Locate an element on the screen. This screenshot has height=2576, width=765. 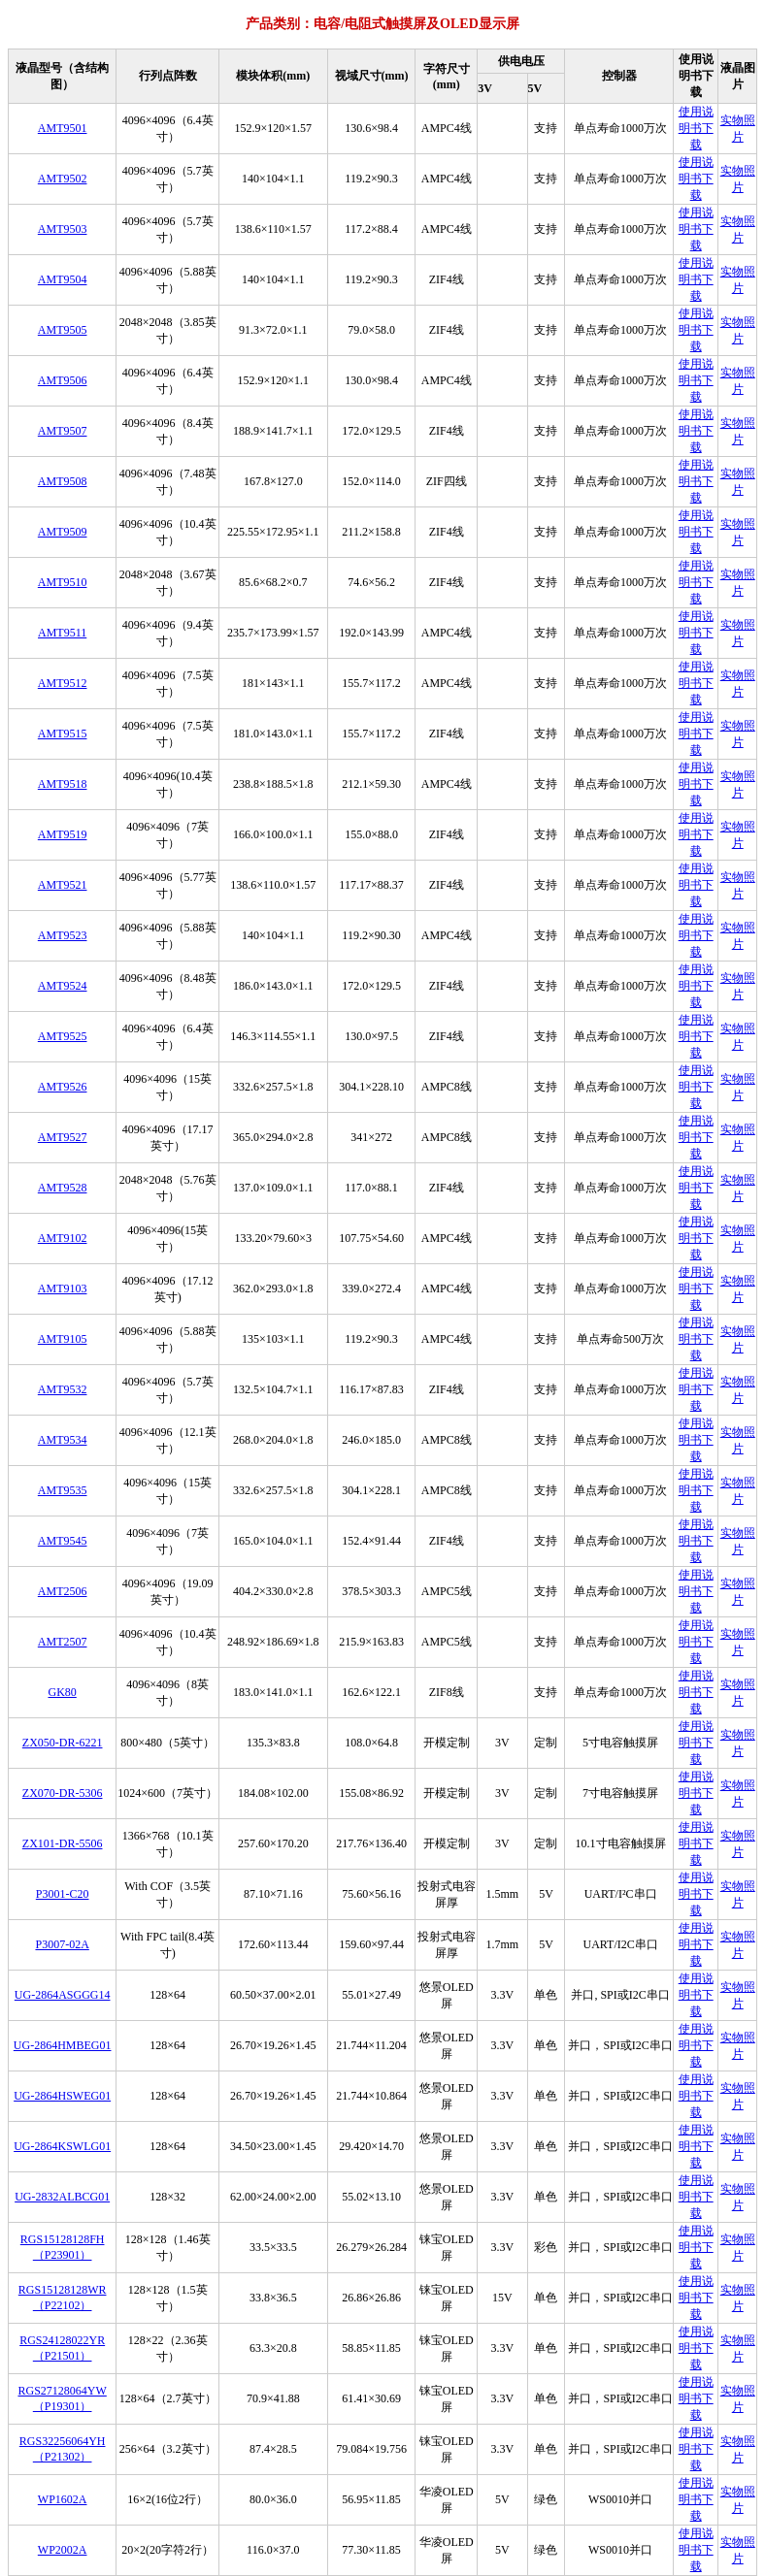
AMT9532 is located at coordinates (62, 1389).